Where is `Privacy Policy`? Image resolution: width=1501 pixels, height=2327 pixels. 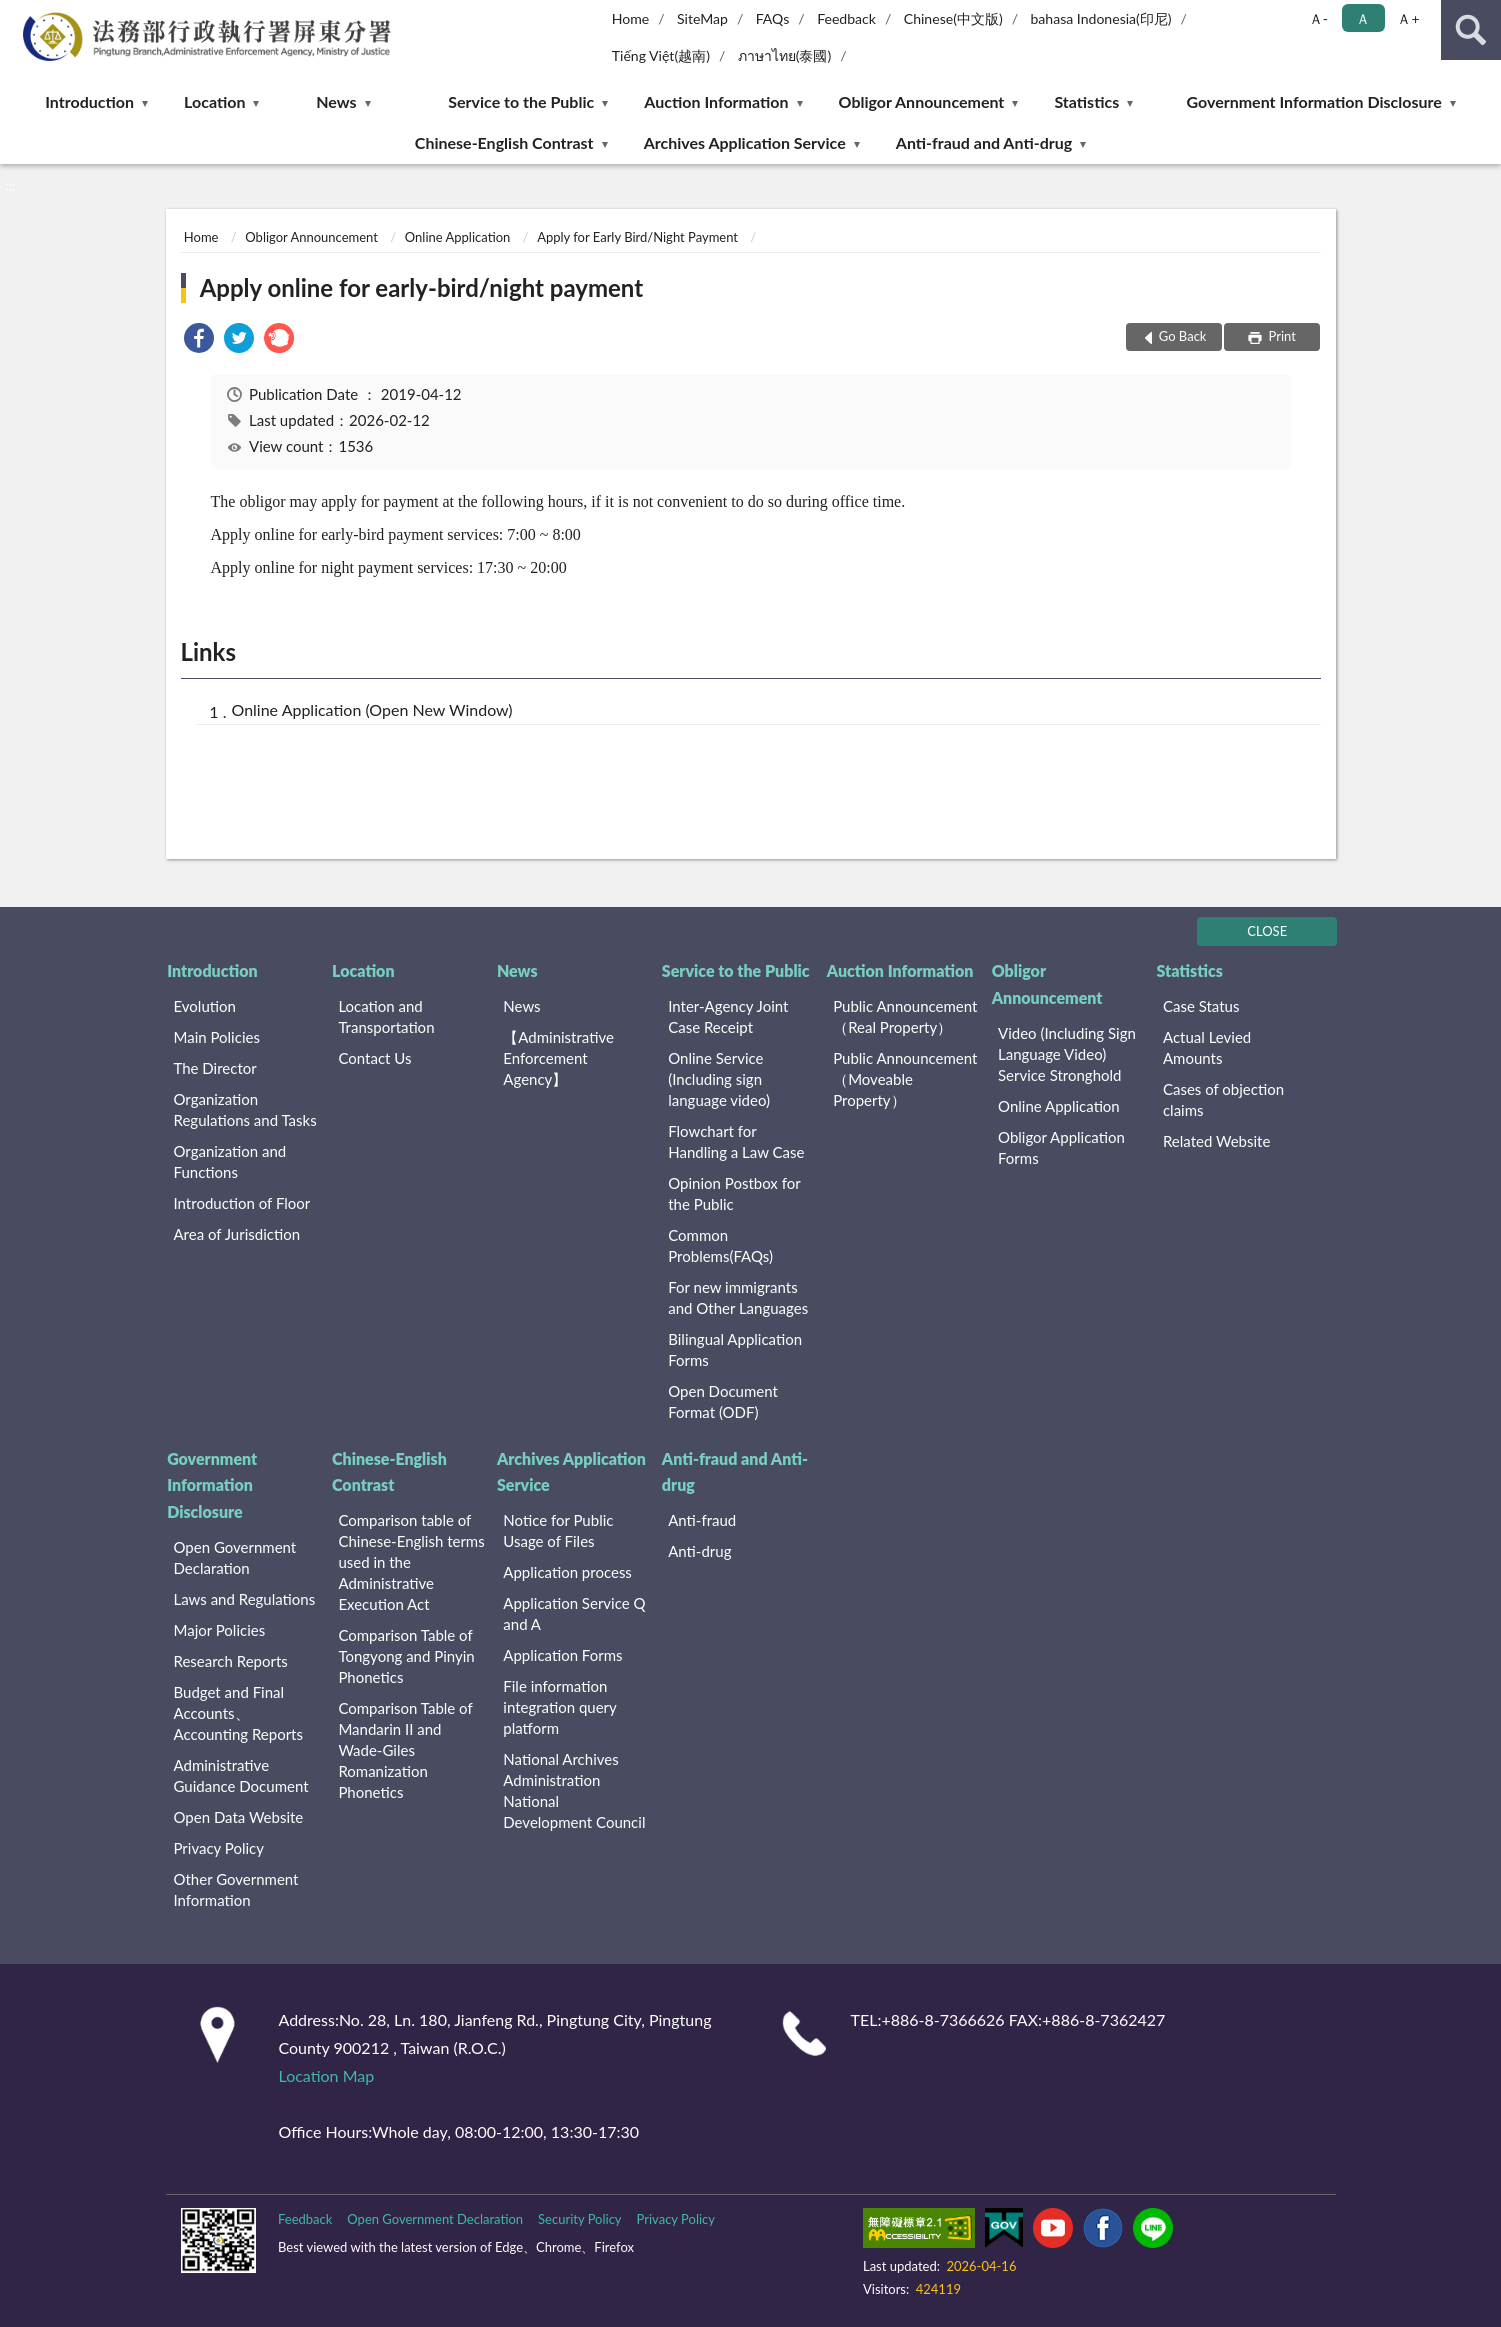 Privacy Policy is located at coordinates (219, 1848).